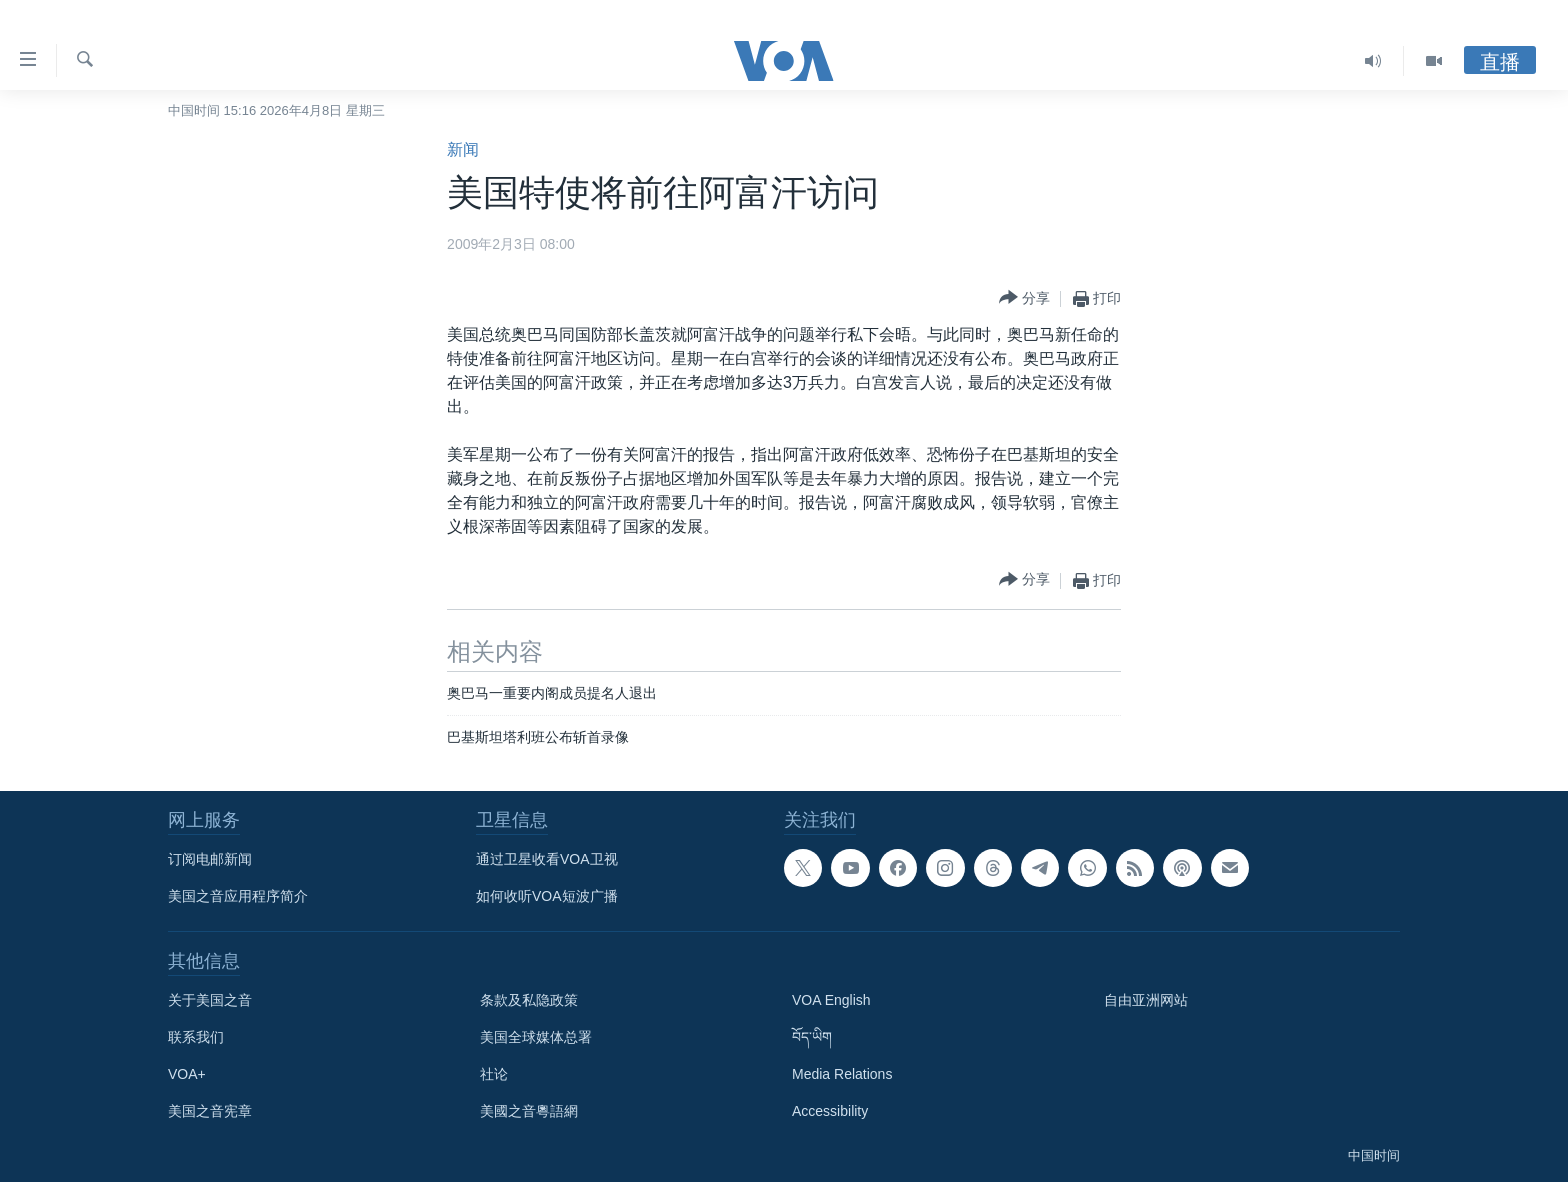  I want to click on བོད་ཡིག, so click(812, 1037).